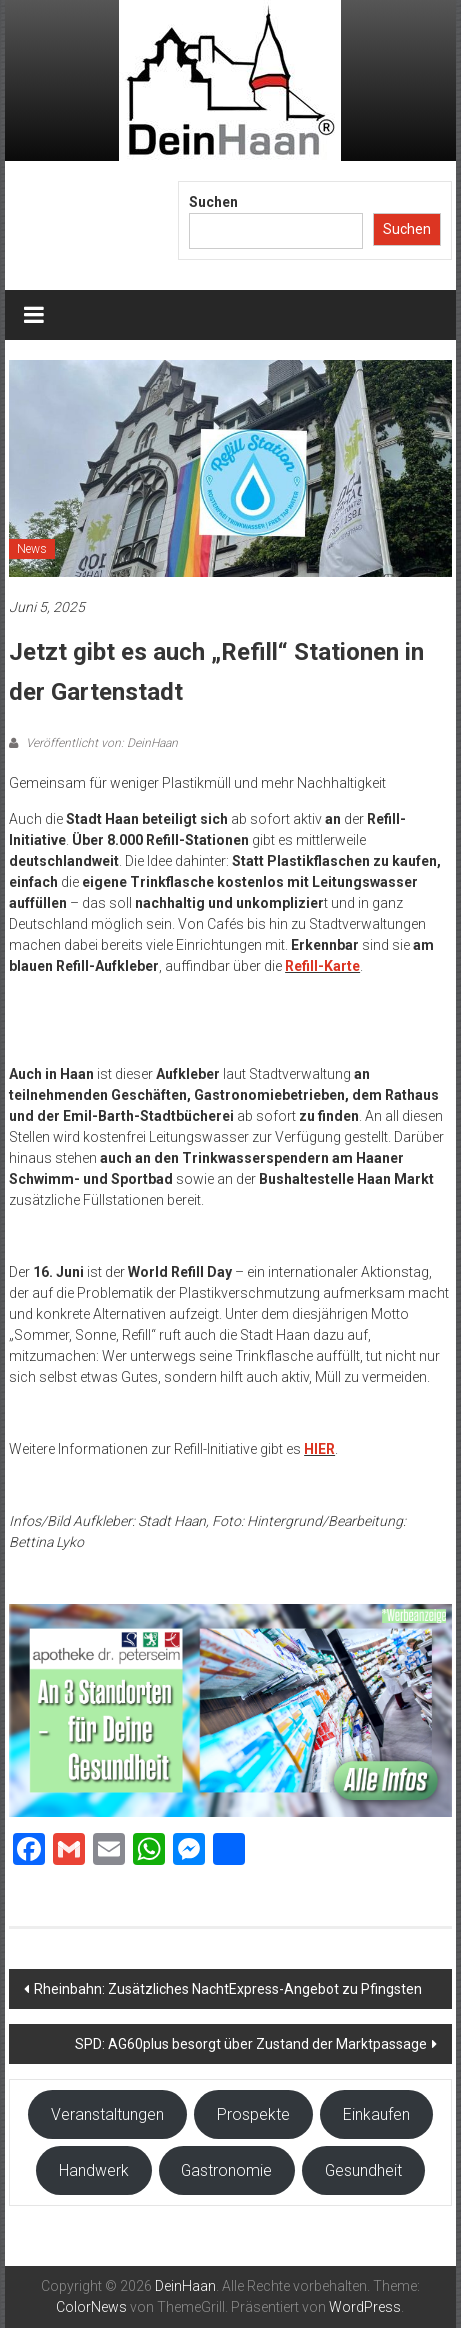 The width and height of the screenshot is (461, 2328). Describe the element at coordinates (251, 2044) in the screenshot. I see `SPD: AG60plus besorgt über Zustand der Marktpassage` at that location.